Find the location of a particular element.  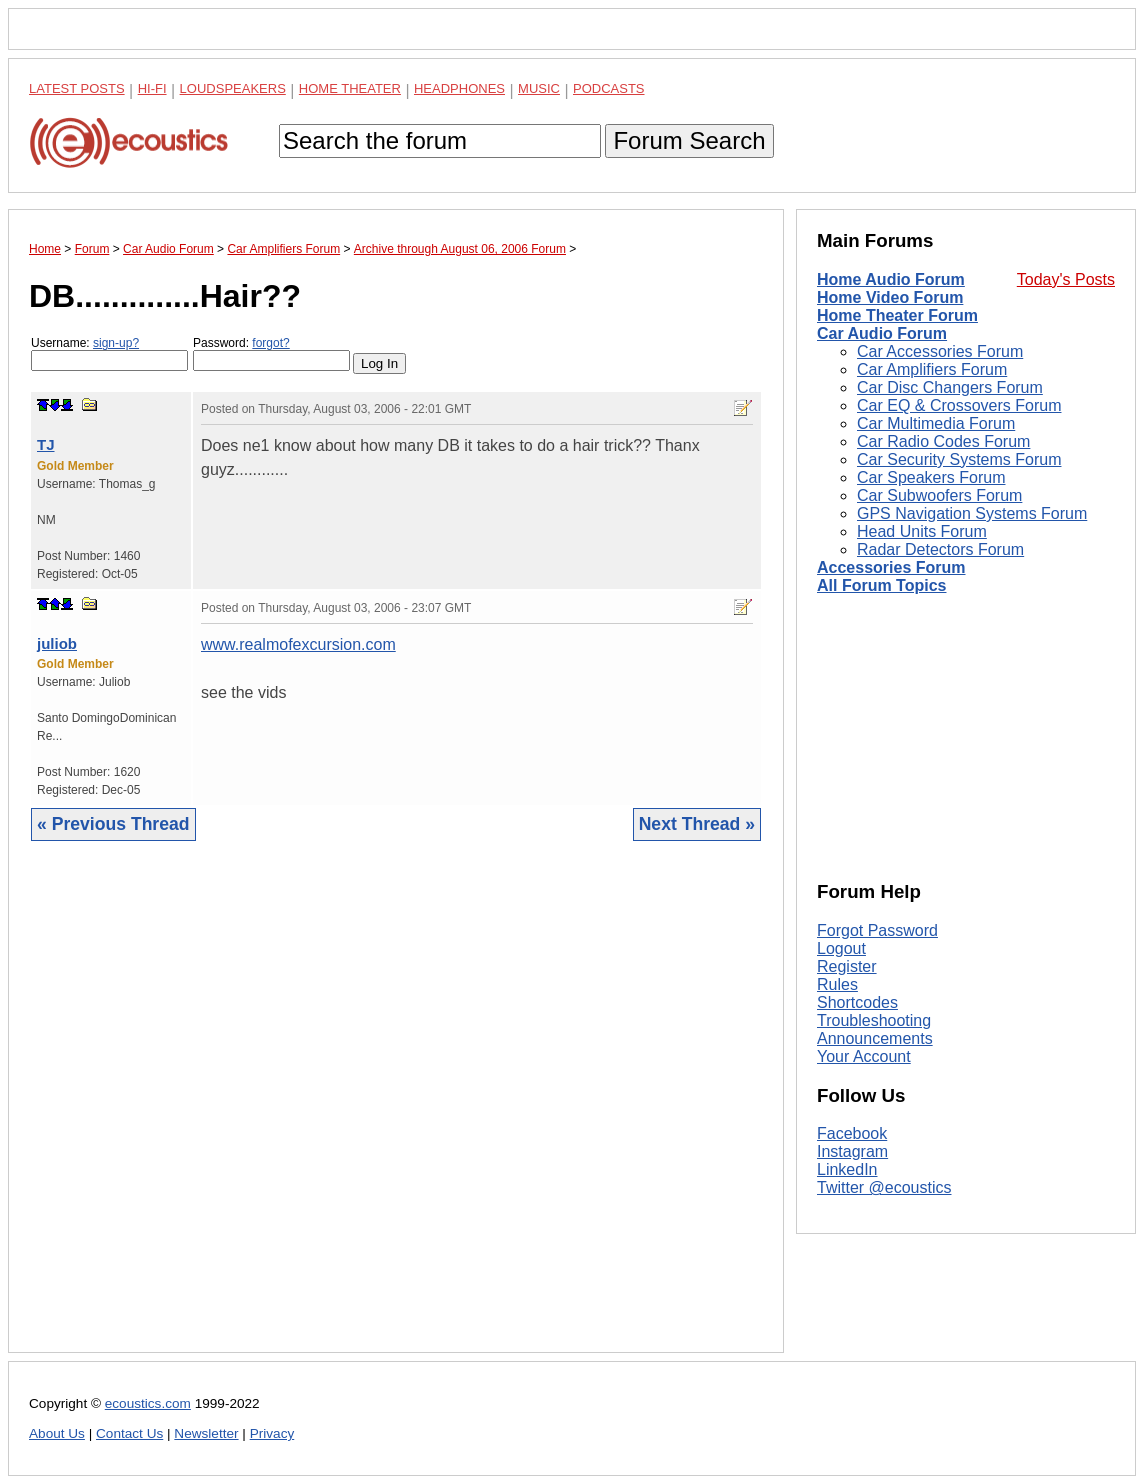

Loudspeakers is located at coordinates (233, 88).